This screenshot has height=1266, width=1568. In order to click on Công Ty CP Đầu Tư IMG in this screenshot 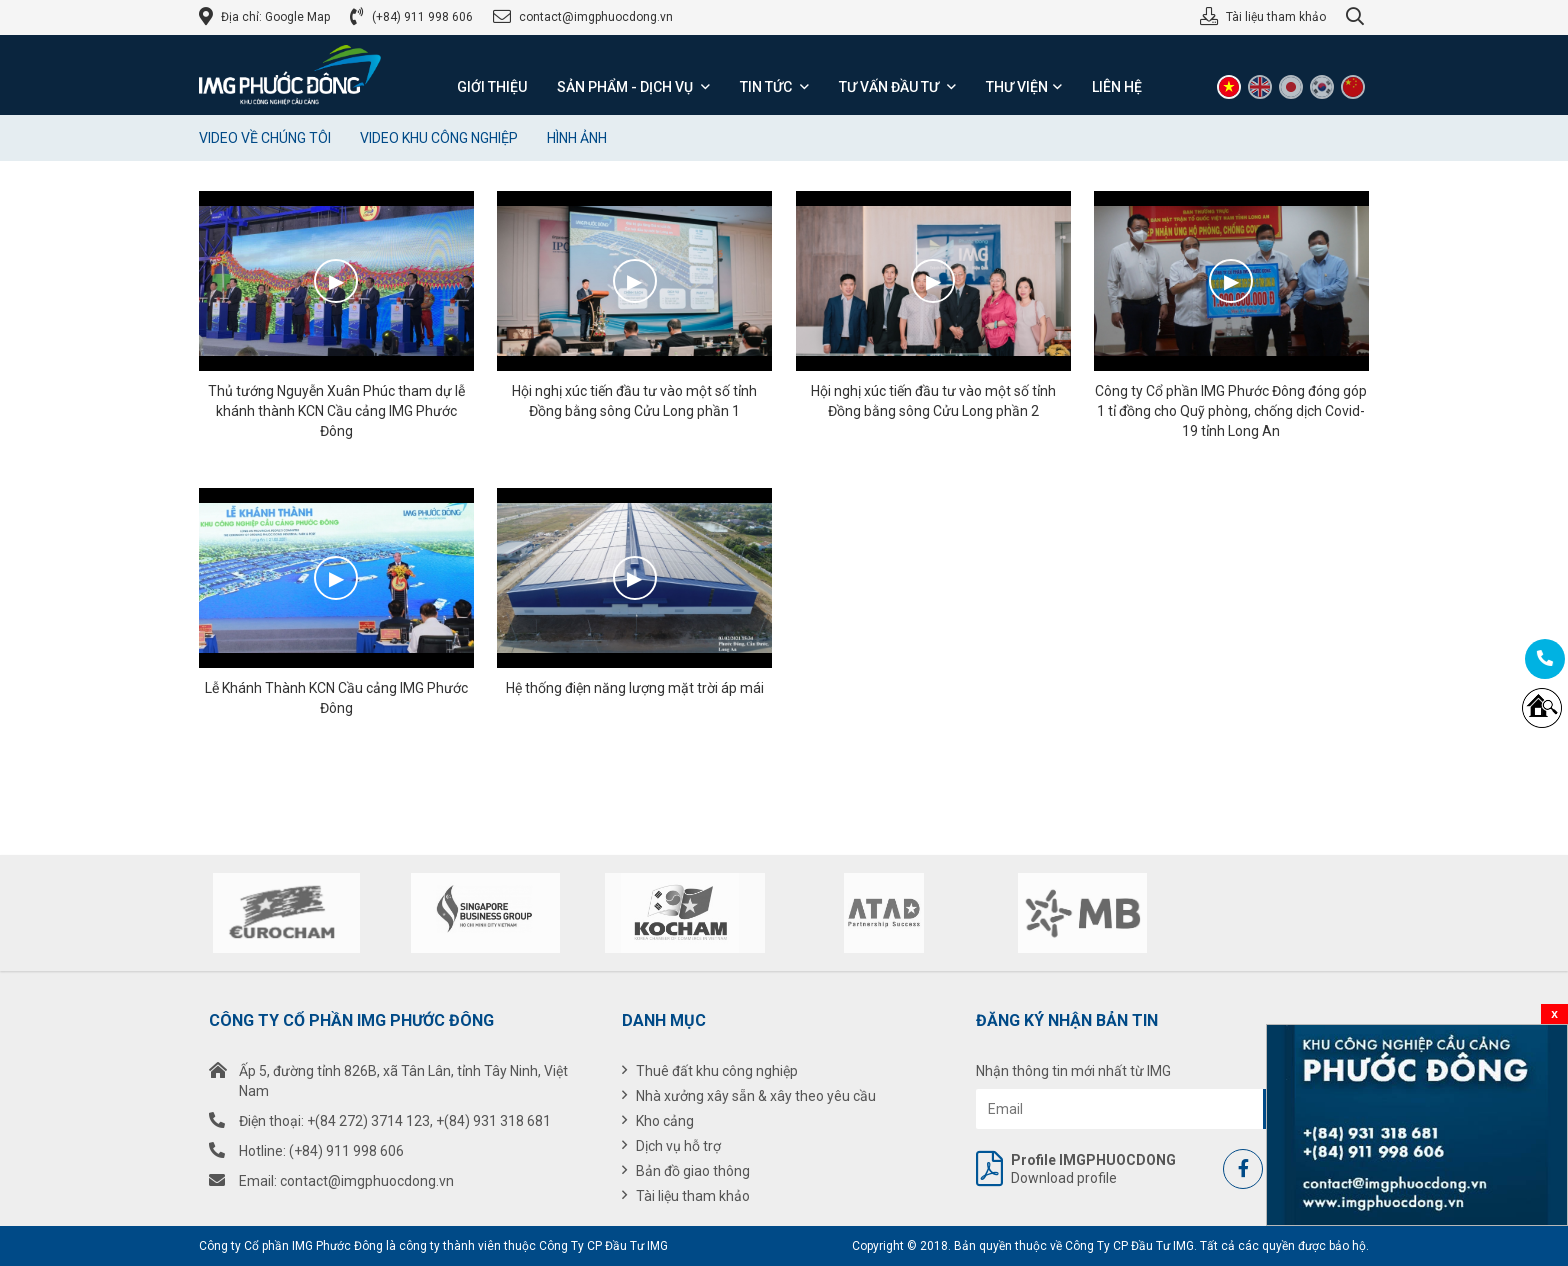, I will do `click(603, 1246)`.